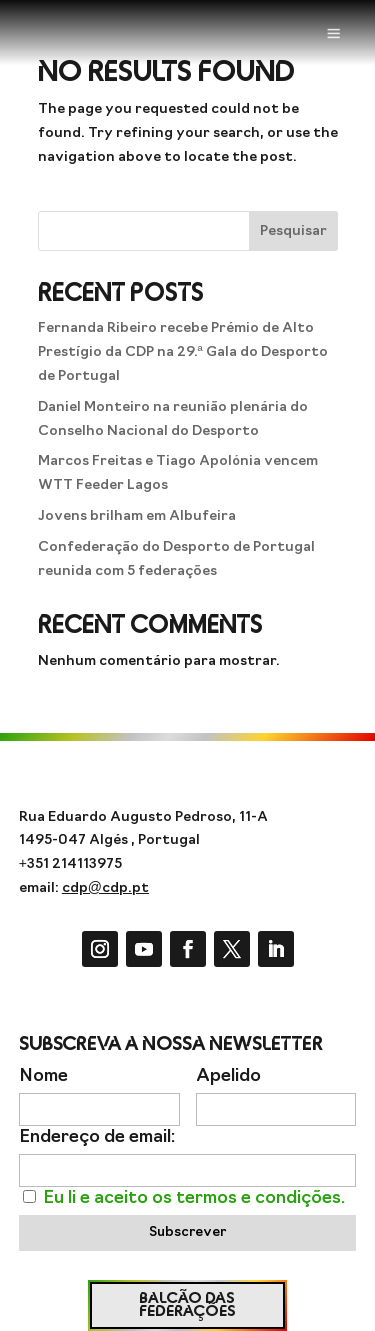 Image resolution: width=375 pixels, height=1331 pixels. I want to click on Apelido, so click(228, 1076).